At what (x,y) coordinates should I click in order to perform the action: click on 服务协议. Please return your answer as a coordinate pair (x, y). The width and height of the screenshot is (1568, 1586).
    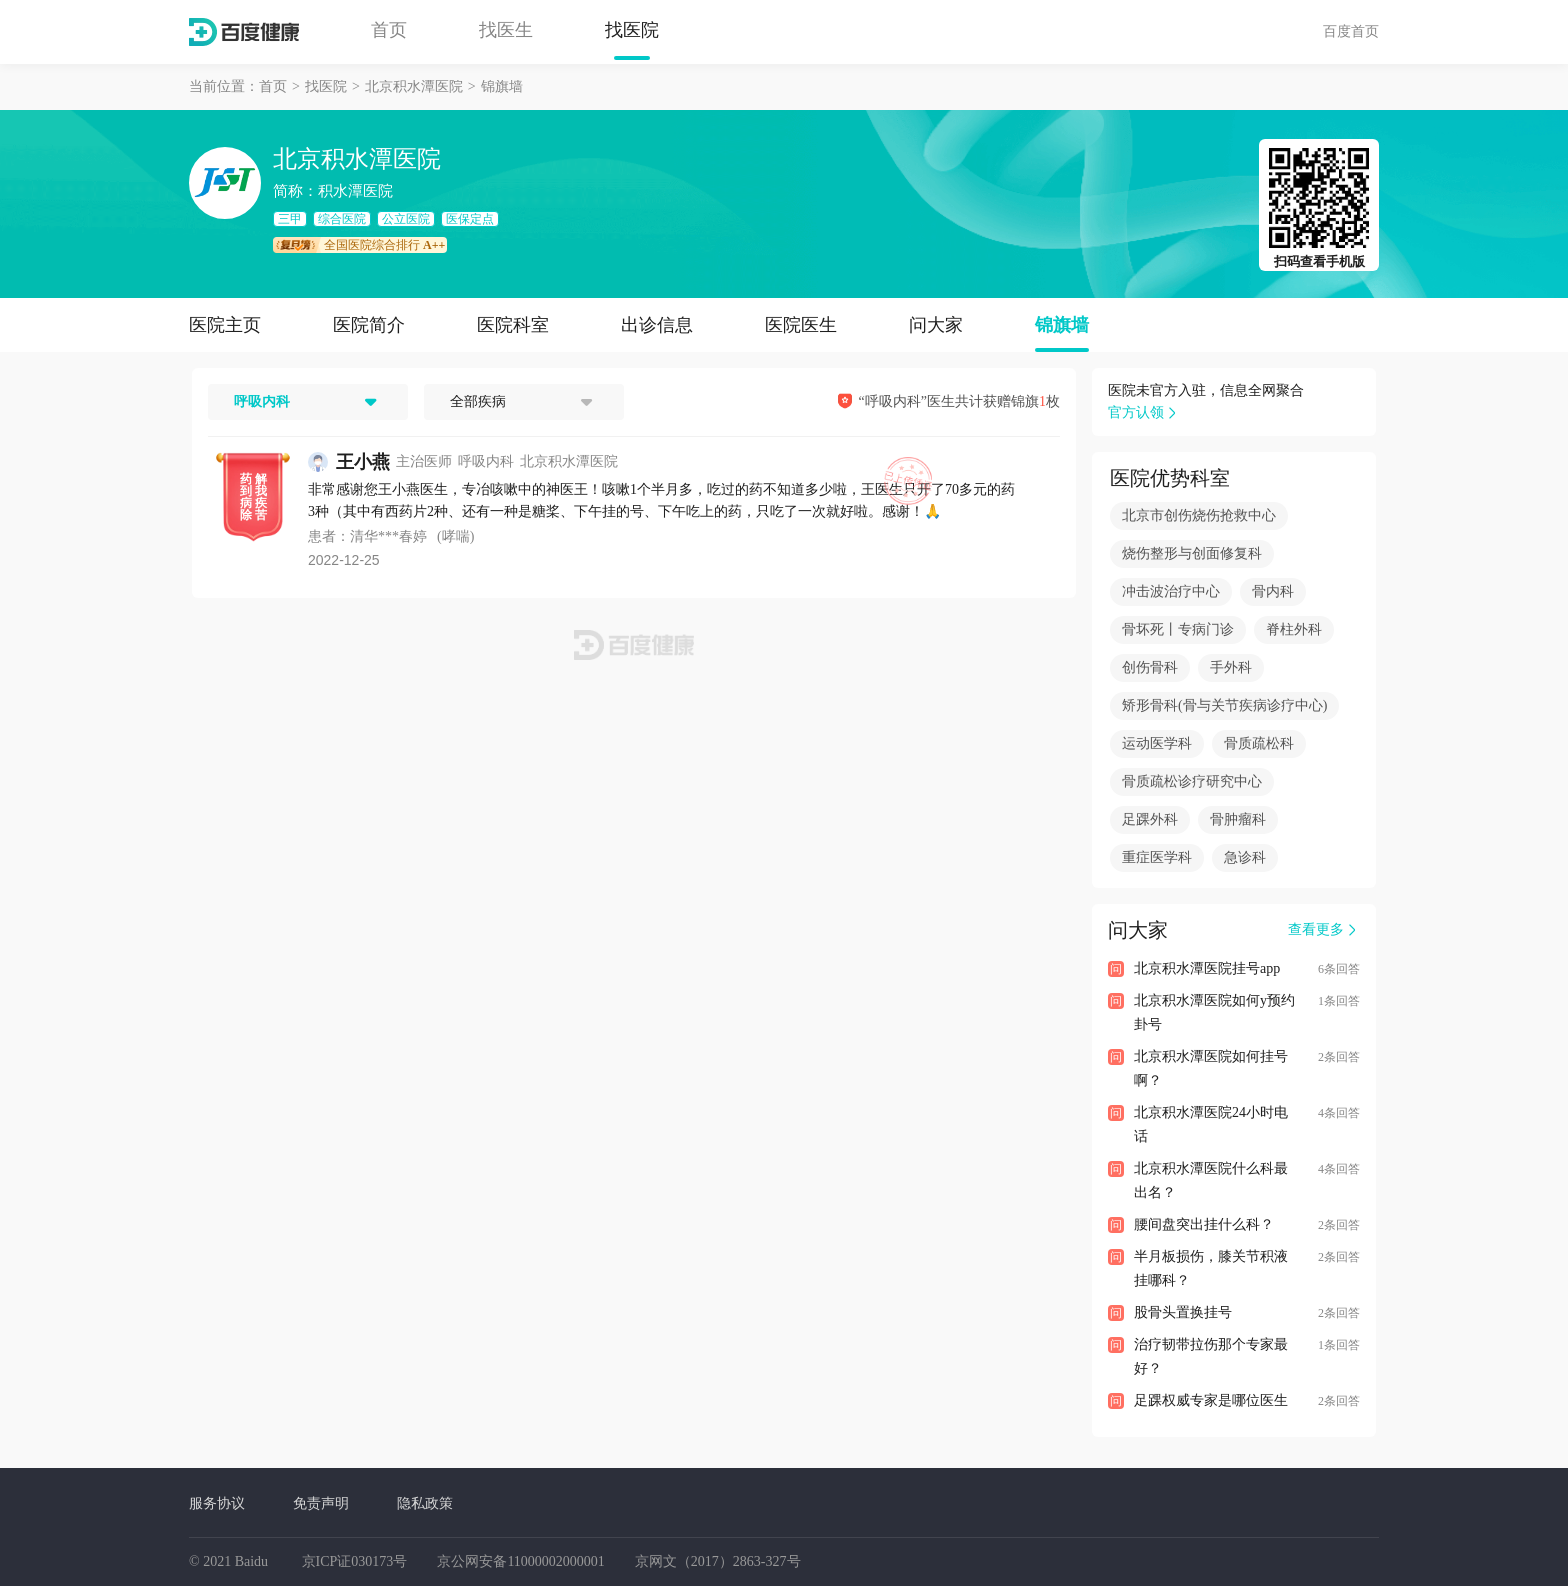
    Looking at the image, I should click on (217, 1503).